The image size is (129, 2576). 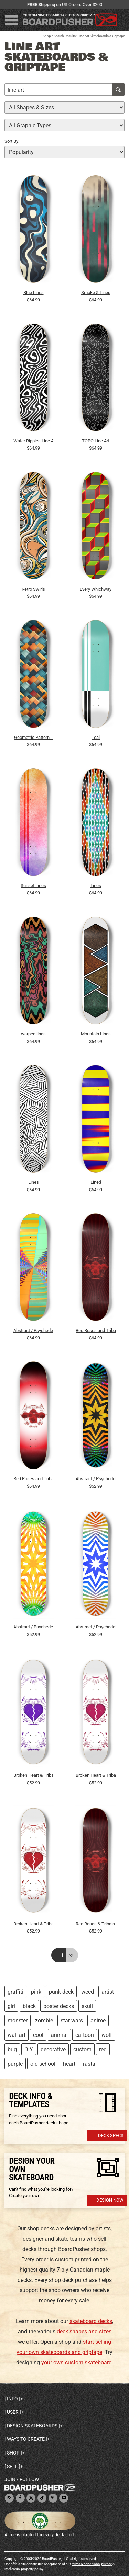 What do you see at coordinates (87, 1991) in the screenshot?
I see `weed` at bounding box center [87, 1991].